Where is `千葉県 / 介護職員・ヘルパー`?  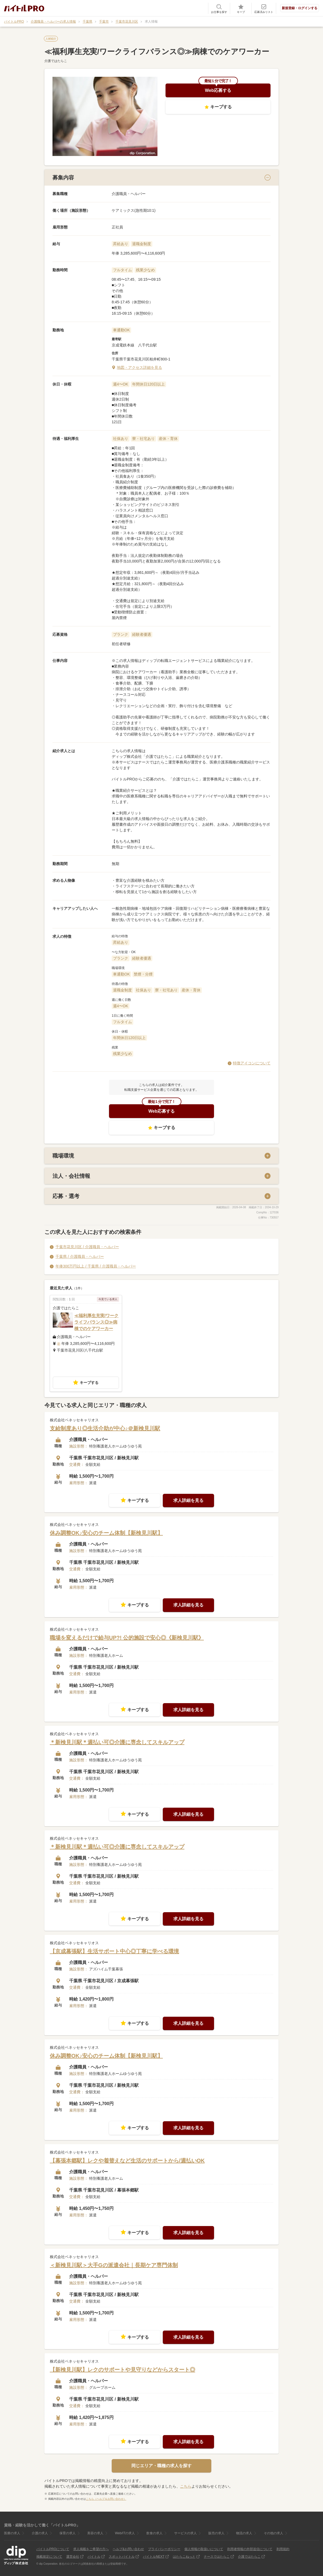 千葉県 / 介護職員・ヘルパー is located at coordinates (79, 1257).